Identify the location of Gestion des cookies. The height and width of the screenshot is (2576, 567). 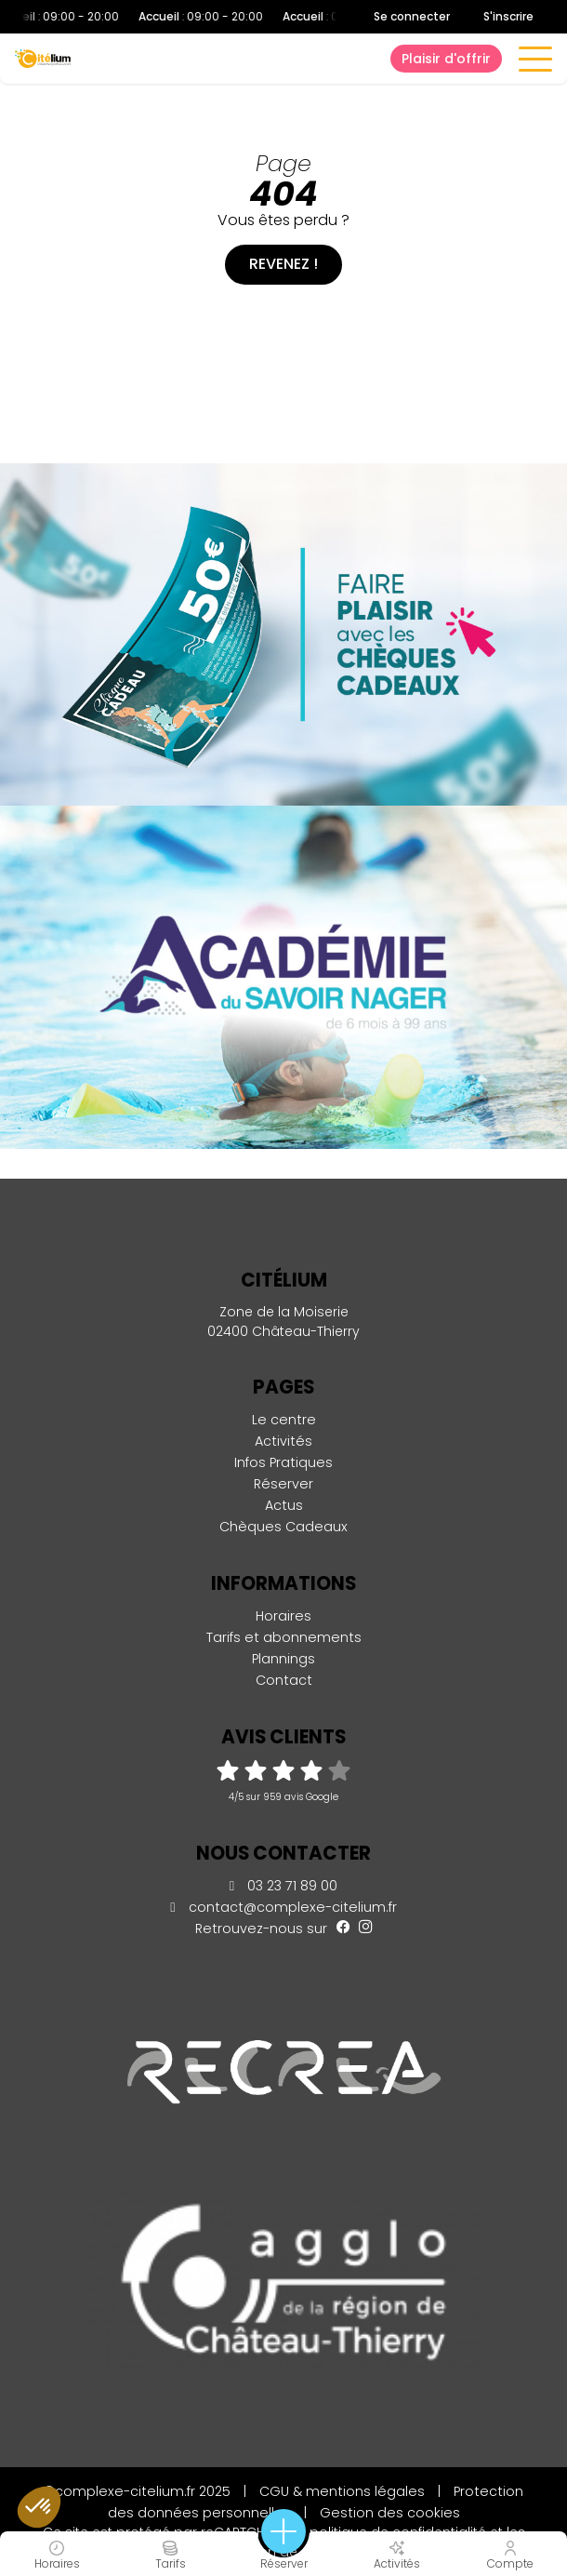
(390, 2512).